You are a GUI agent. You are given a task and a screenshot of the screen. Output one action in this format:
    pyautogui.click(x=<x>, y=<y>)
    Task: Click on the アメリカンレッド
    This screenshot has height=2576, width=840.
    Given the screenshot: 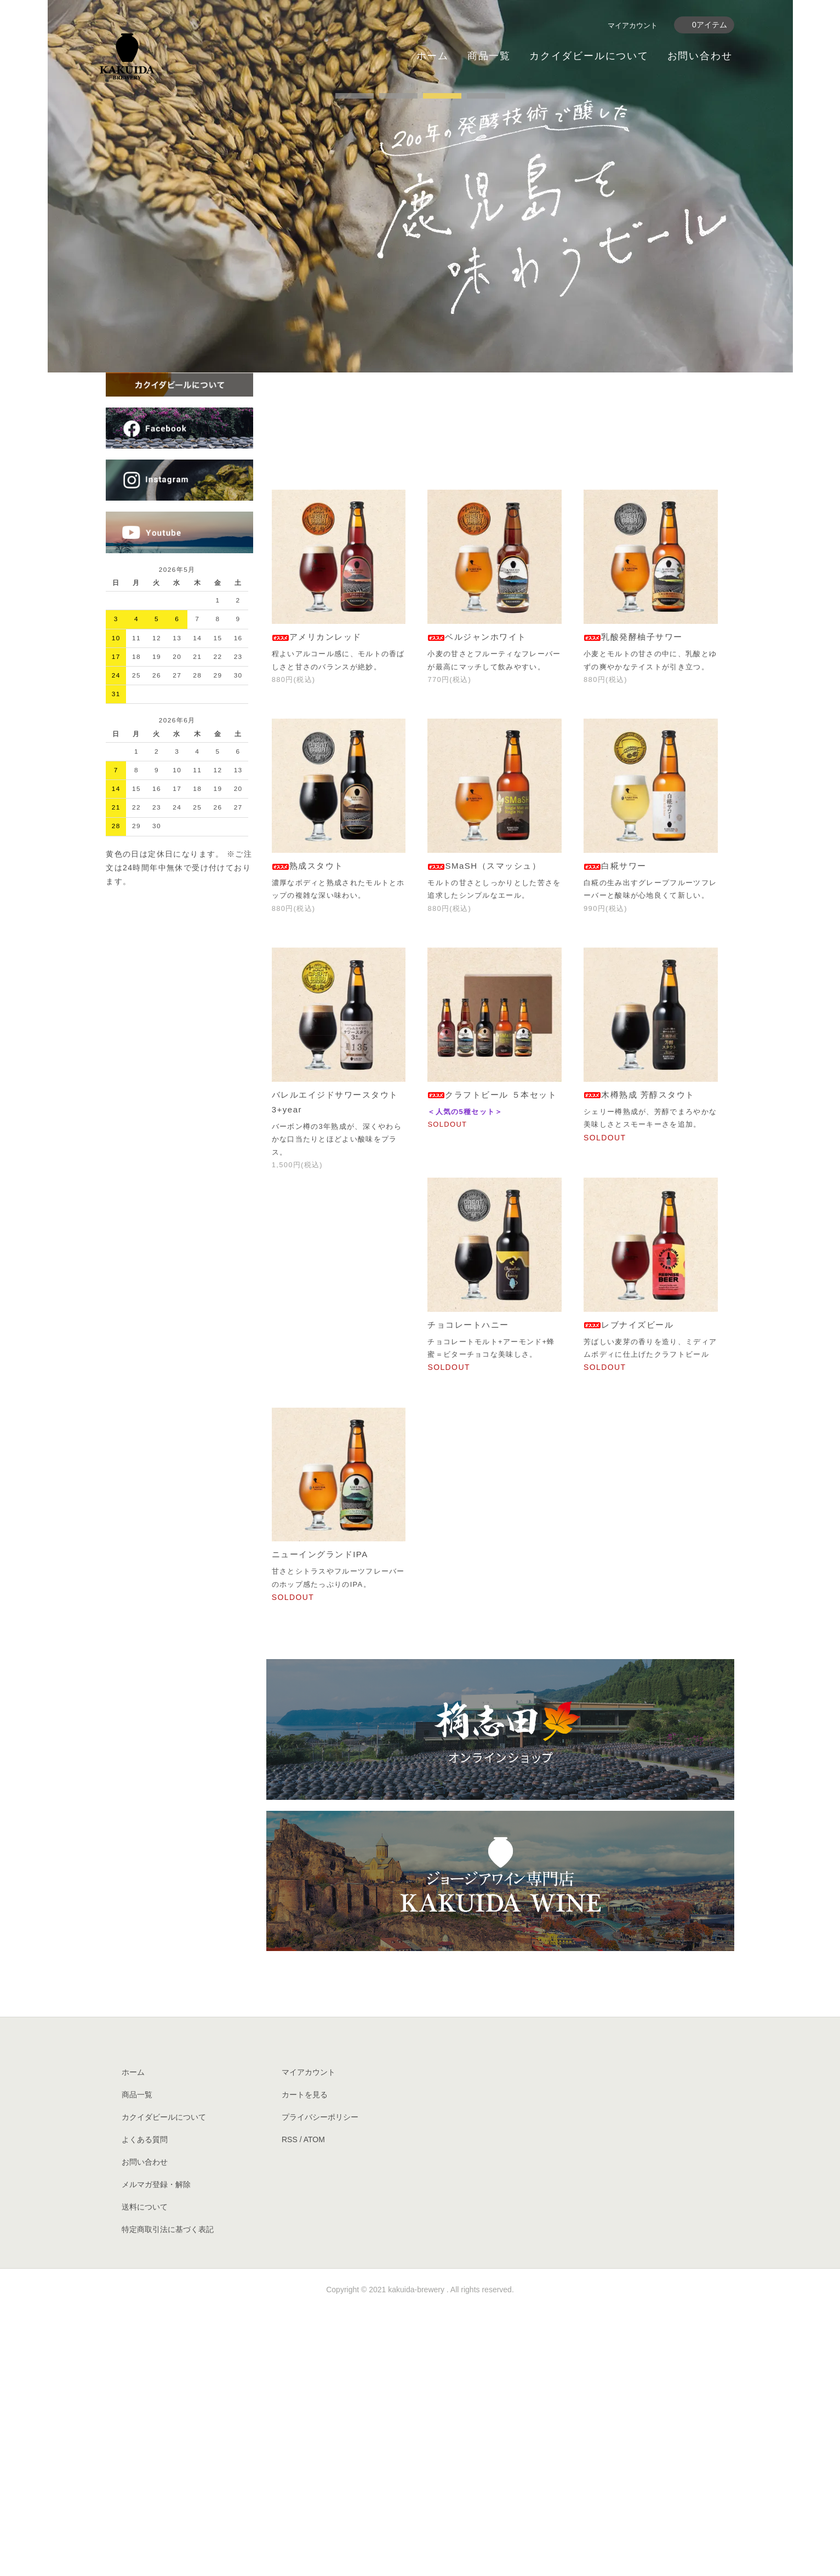 What is the action you would take?
    pyautogui.click(x=317, y=902)
    